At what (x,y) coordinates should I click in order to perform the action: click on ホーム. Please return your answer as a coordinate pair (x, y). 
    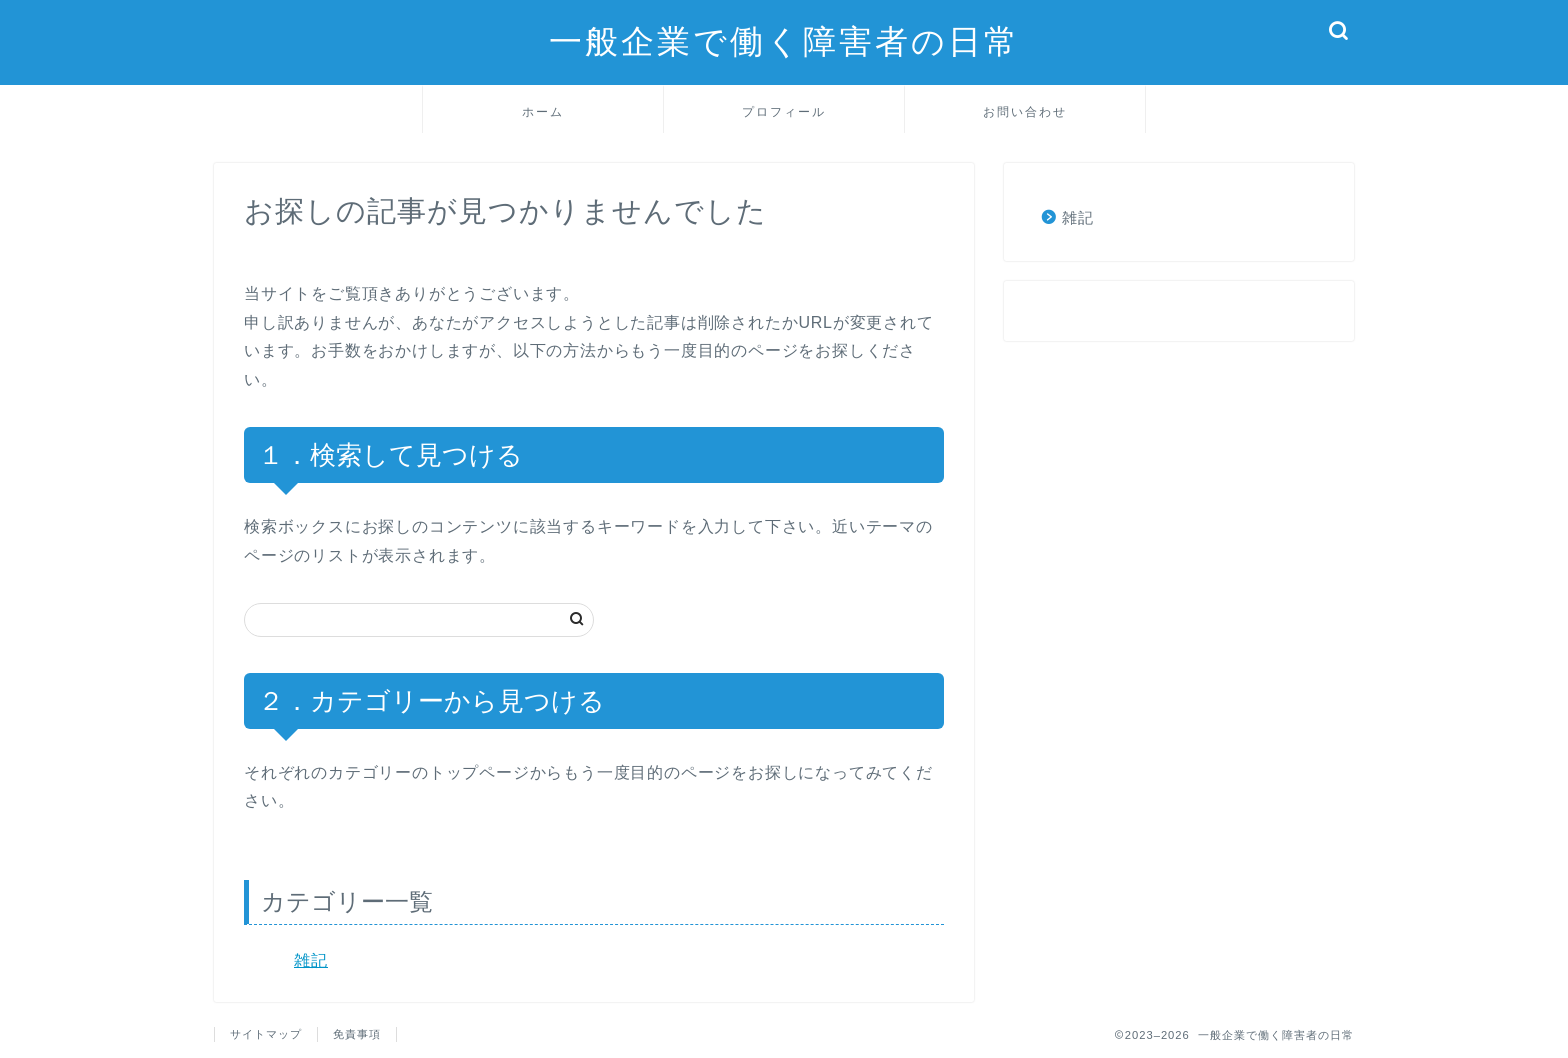
    Looking at the image, I should click on (543, 111).